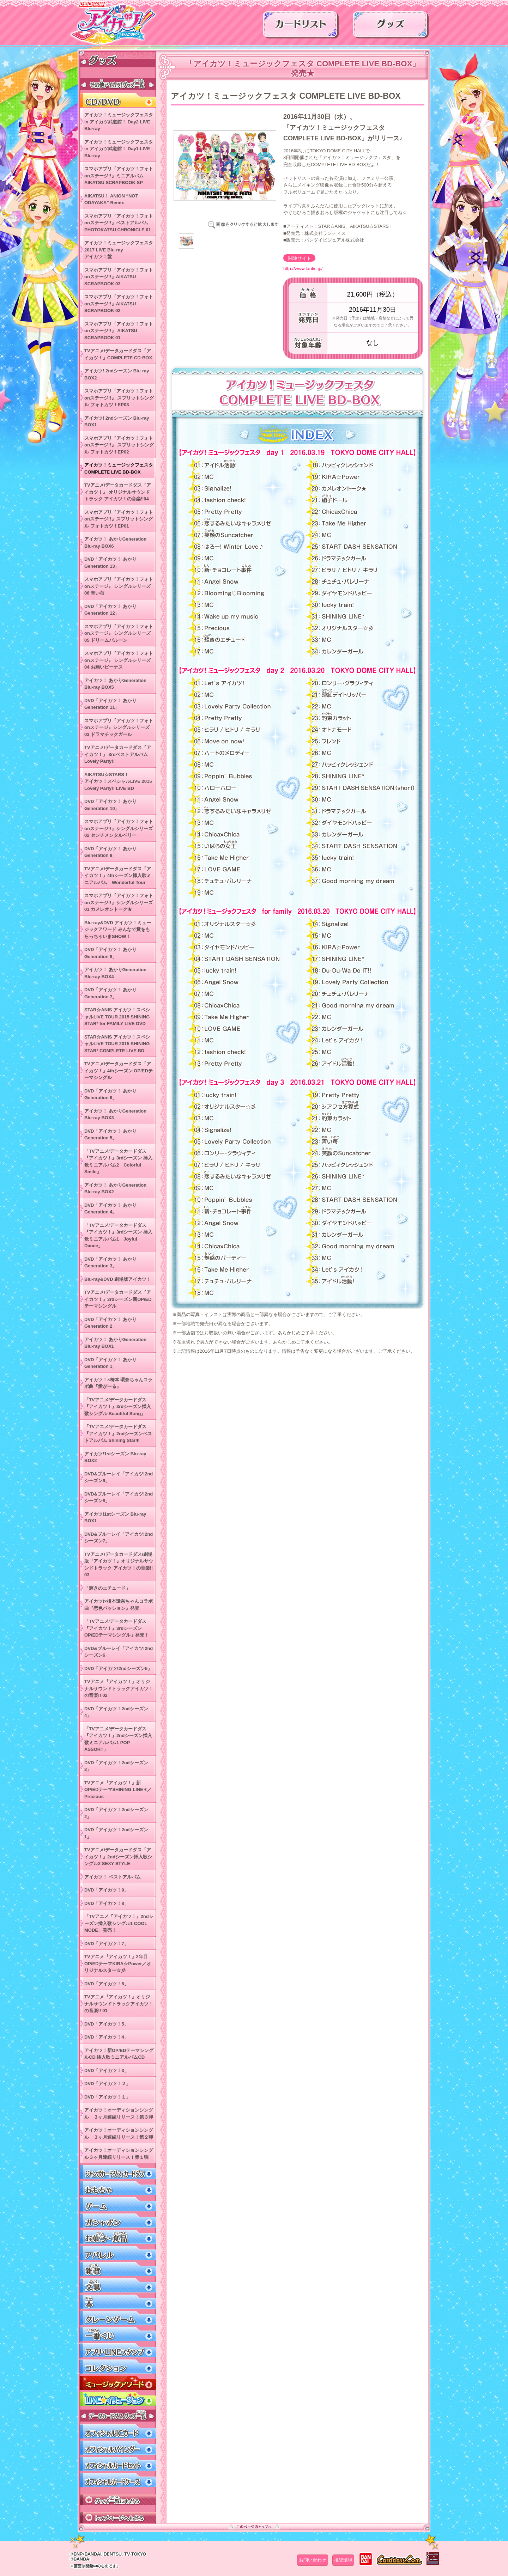  What do you see at coordinates (117, 2237) in the screenshot?
I see `お菓子・食品` at bounding box center [117, 2237].